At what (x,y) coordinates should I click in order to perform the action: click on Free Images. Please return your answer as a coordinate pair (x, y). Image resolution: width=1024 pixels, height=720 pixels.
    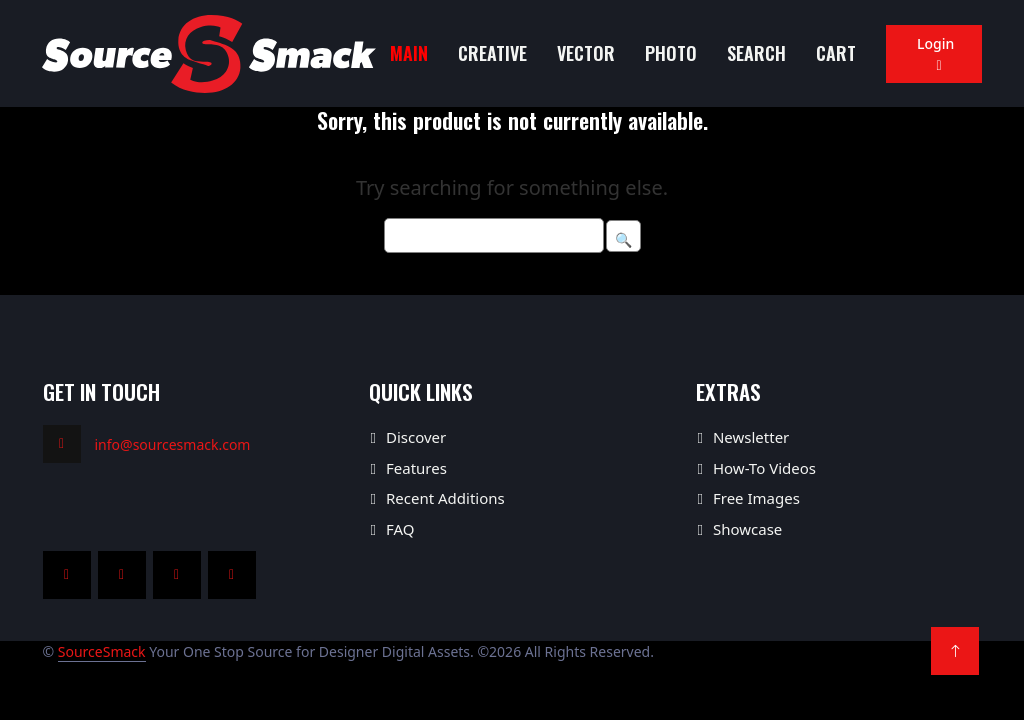
    Looking at the image, I should click on (756, 498).